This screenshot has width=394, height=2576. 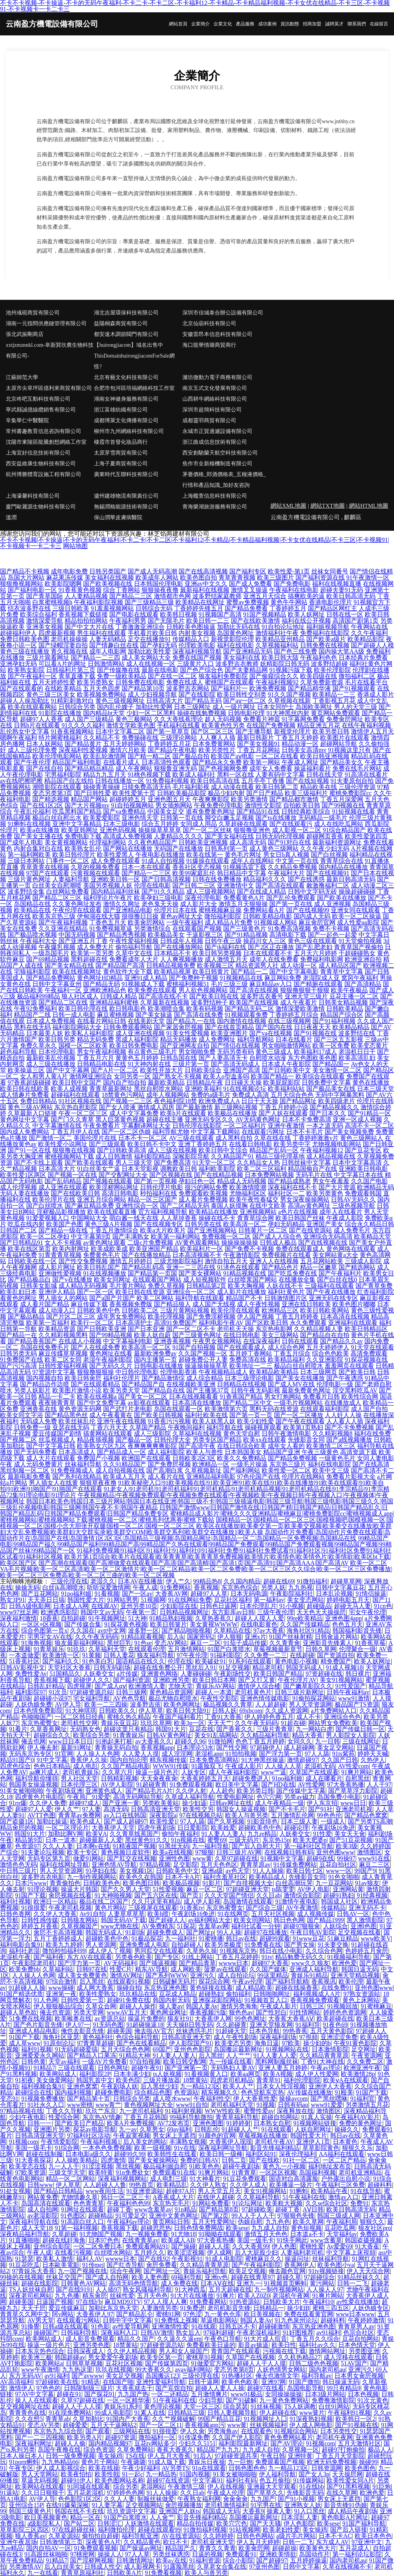 What do you see at coordinates (344, 1378) in the screenshot?
I see `国产午夜诱惑` at bounding box center [344, 1378].